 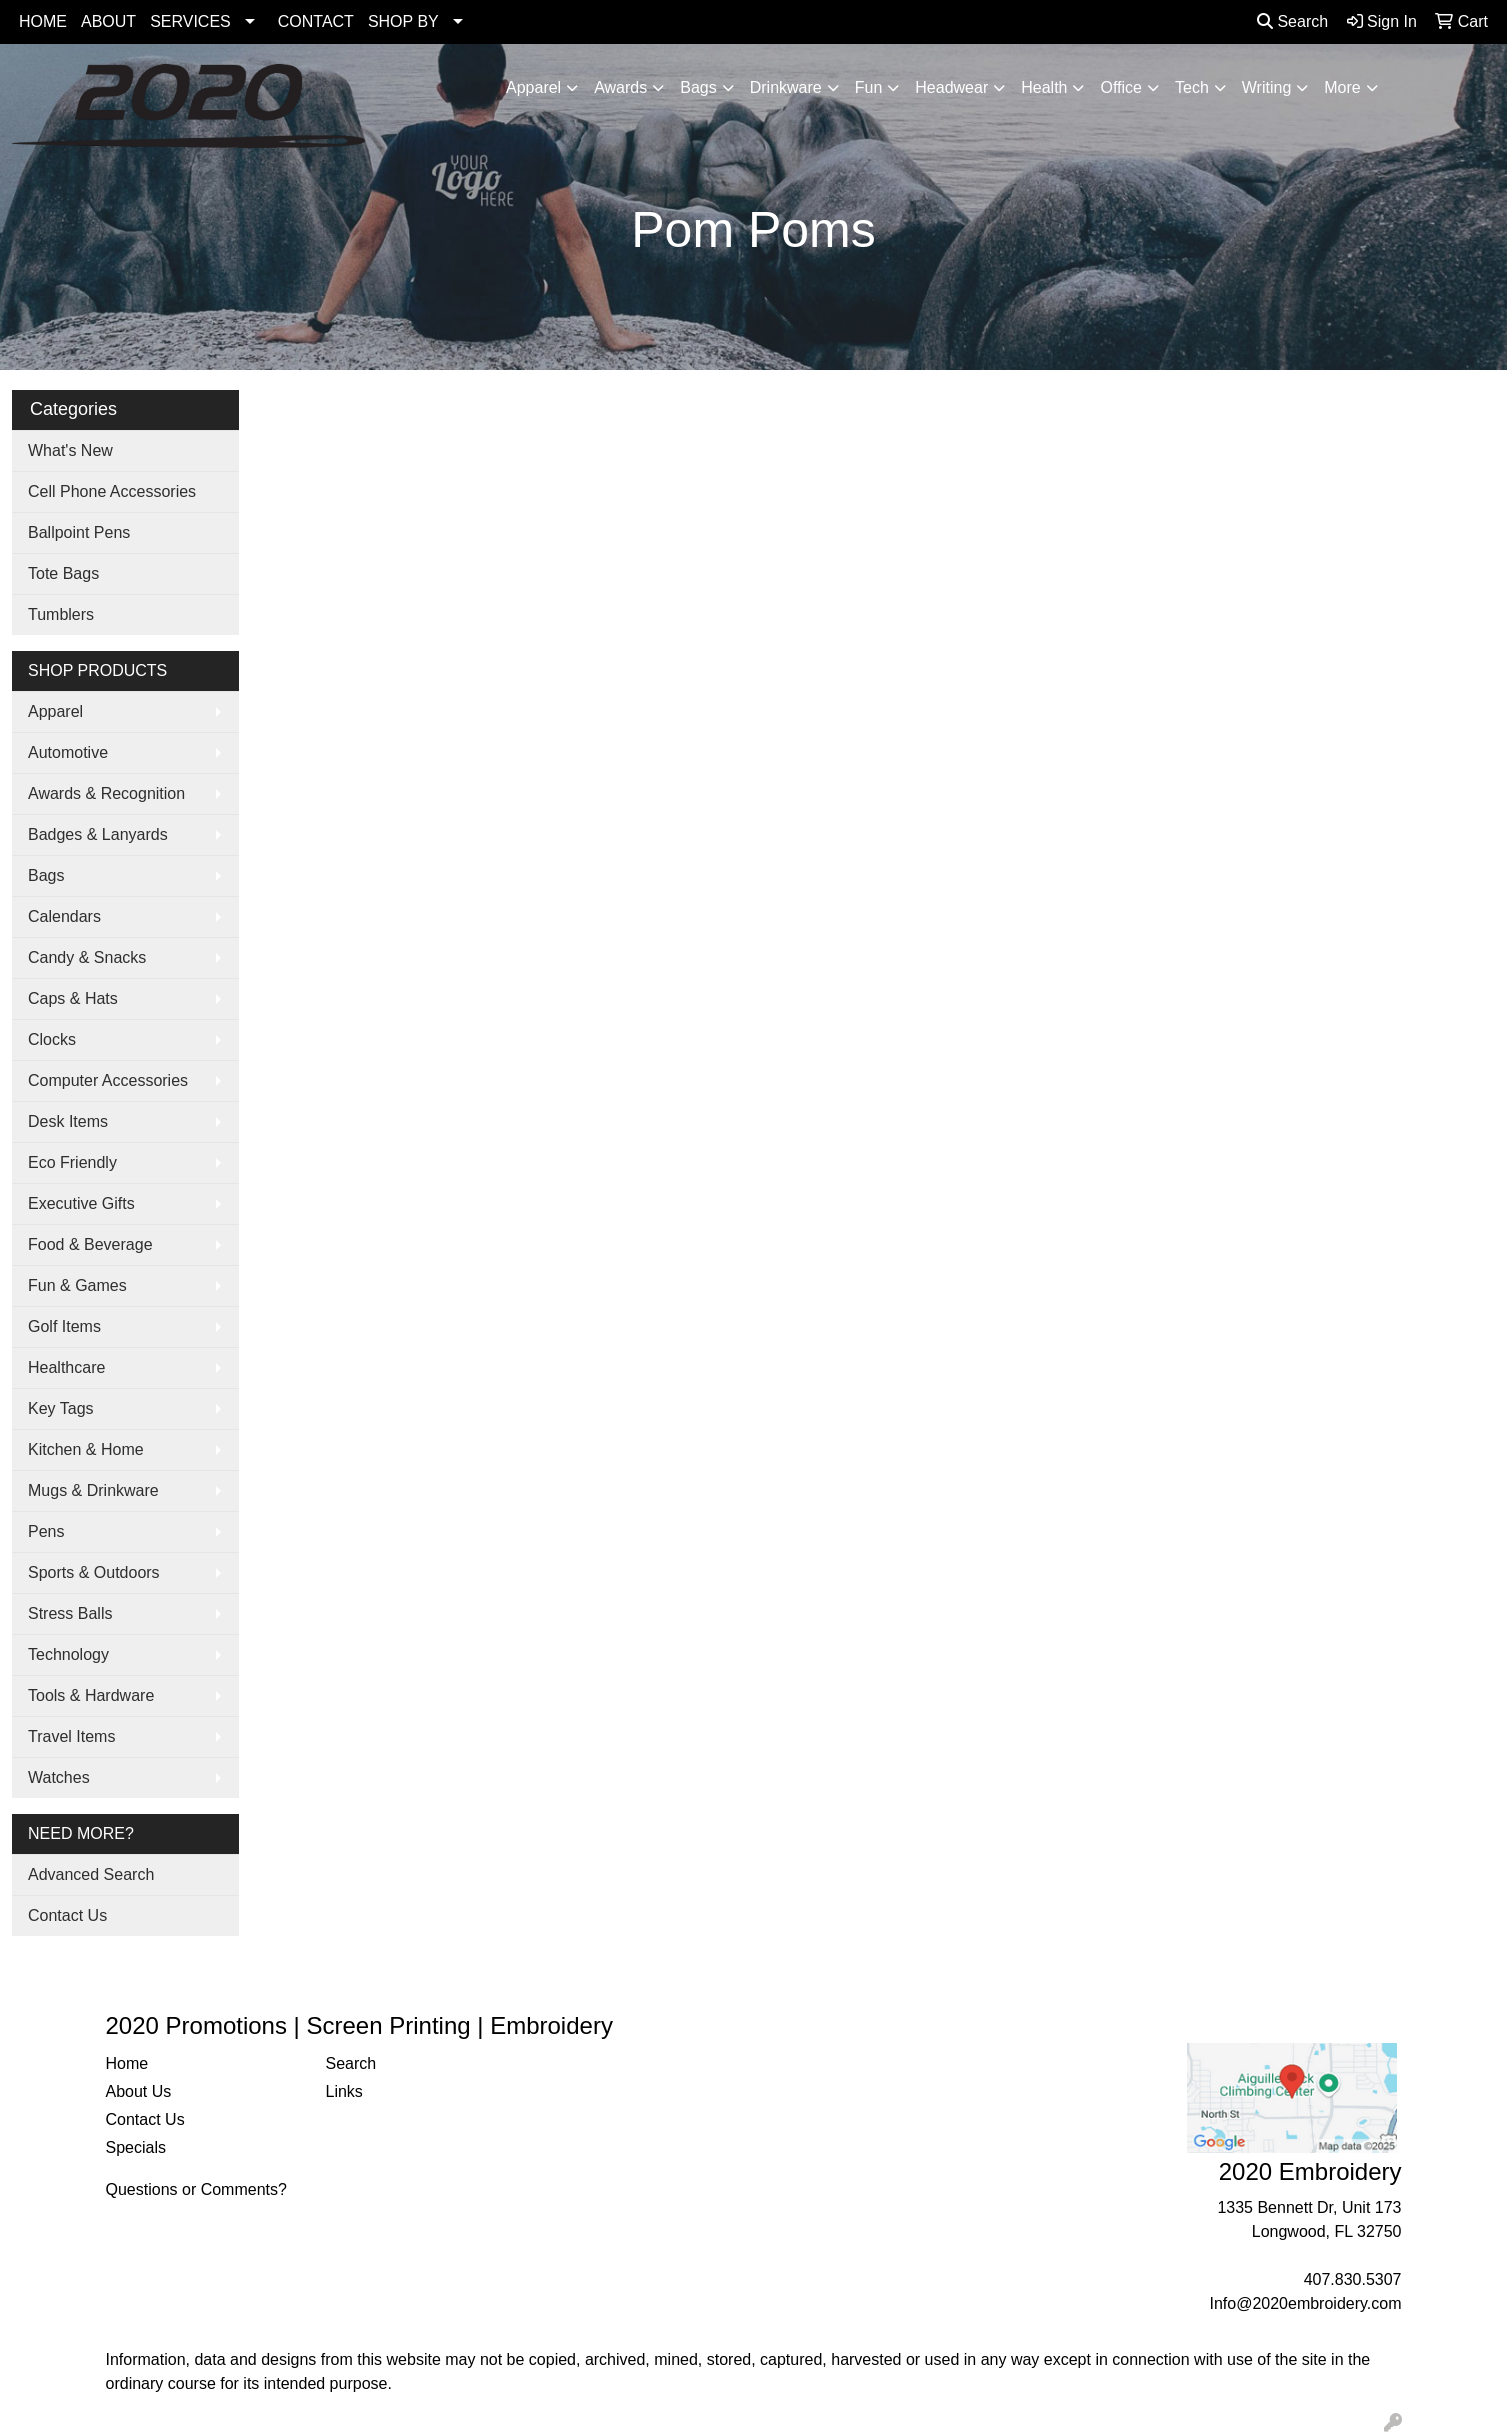 I want to click on ABOUT, so click(x=108, y=21).